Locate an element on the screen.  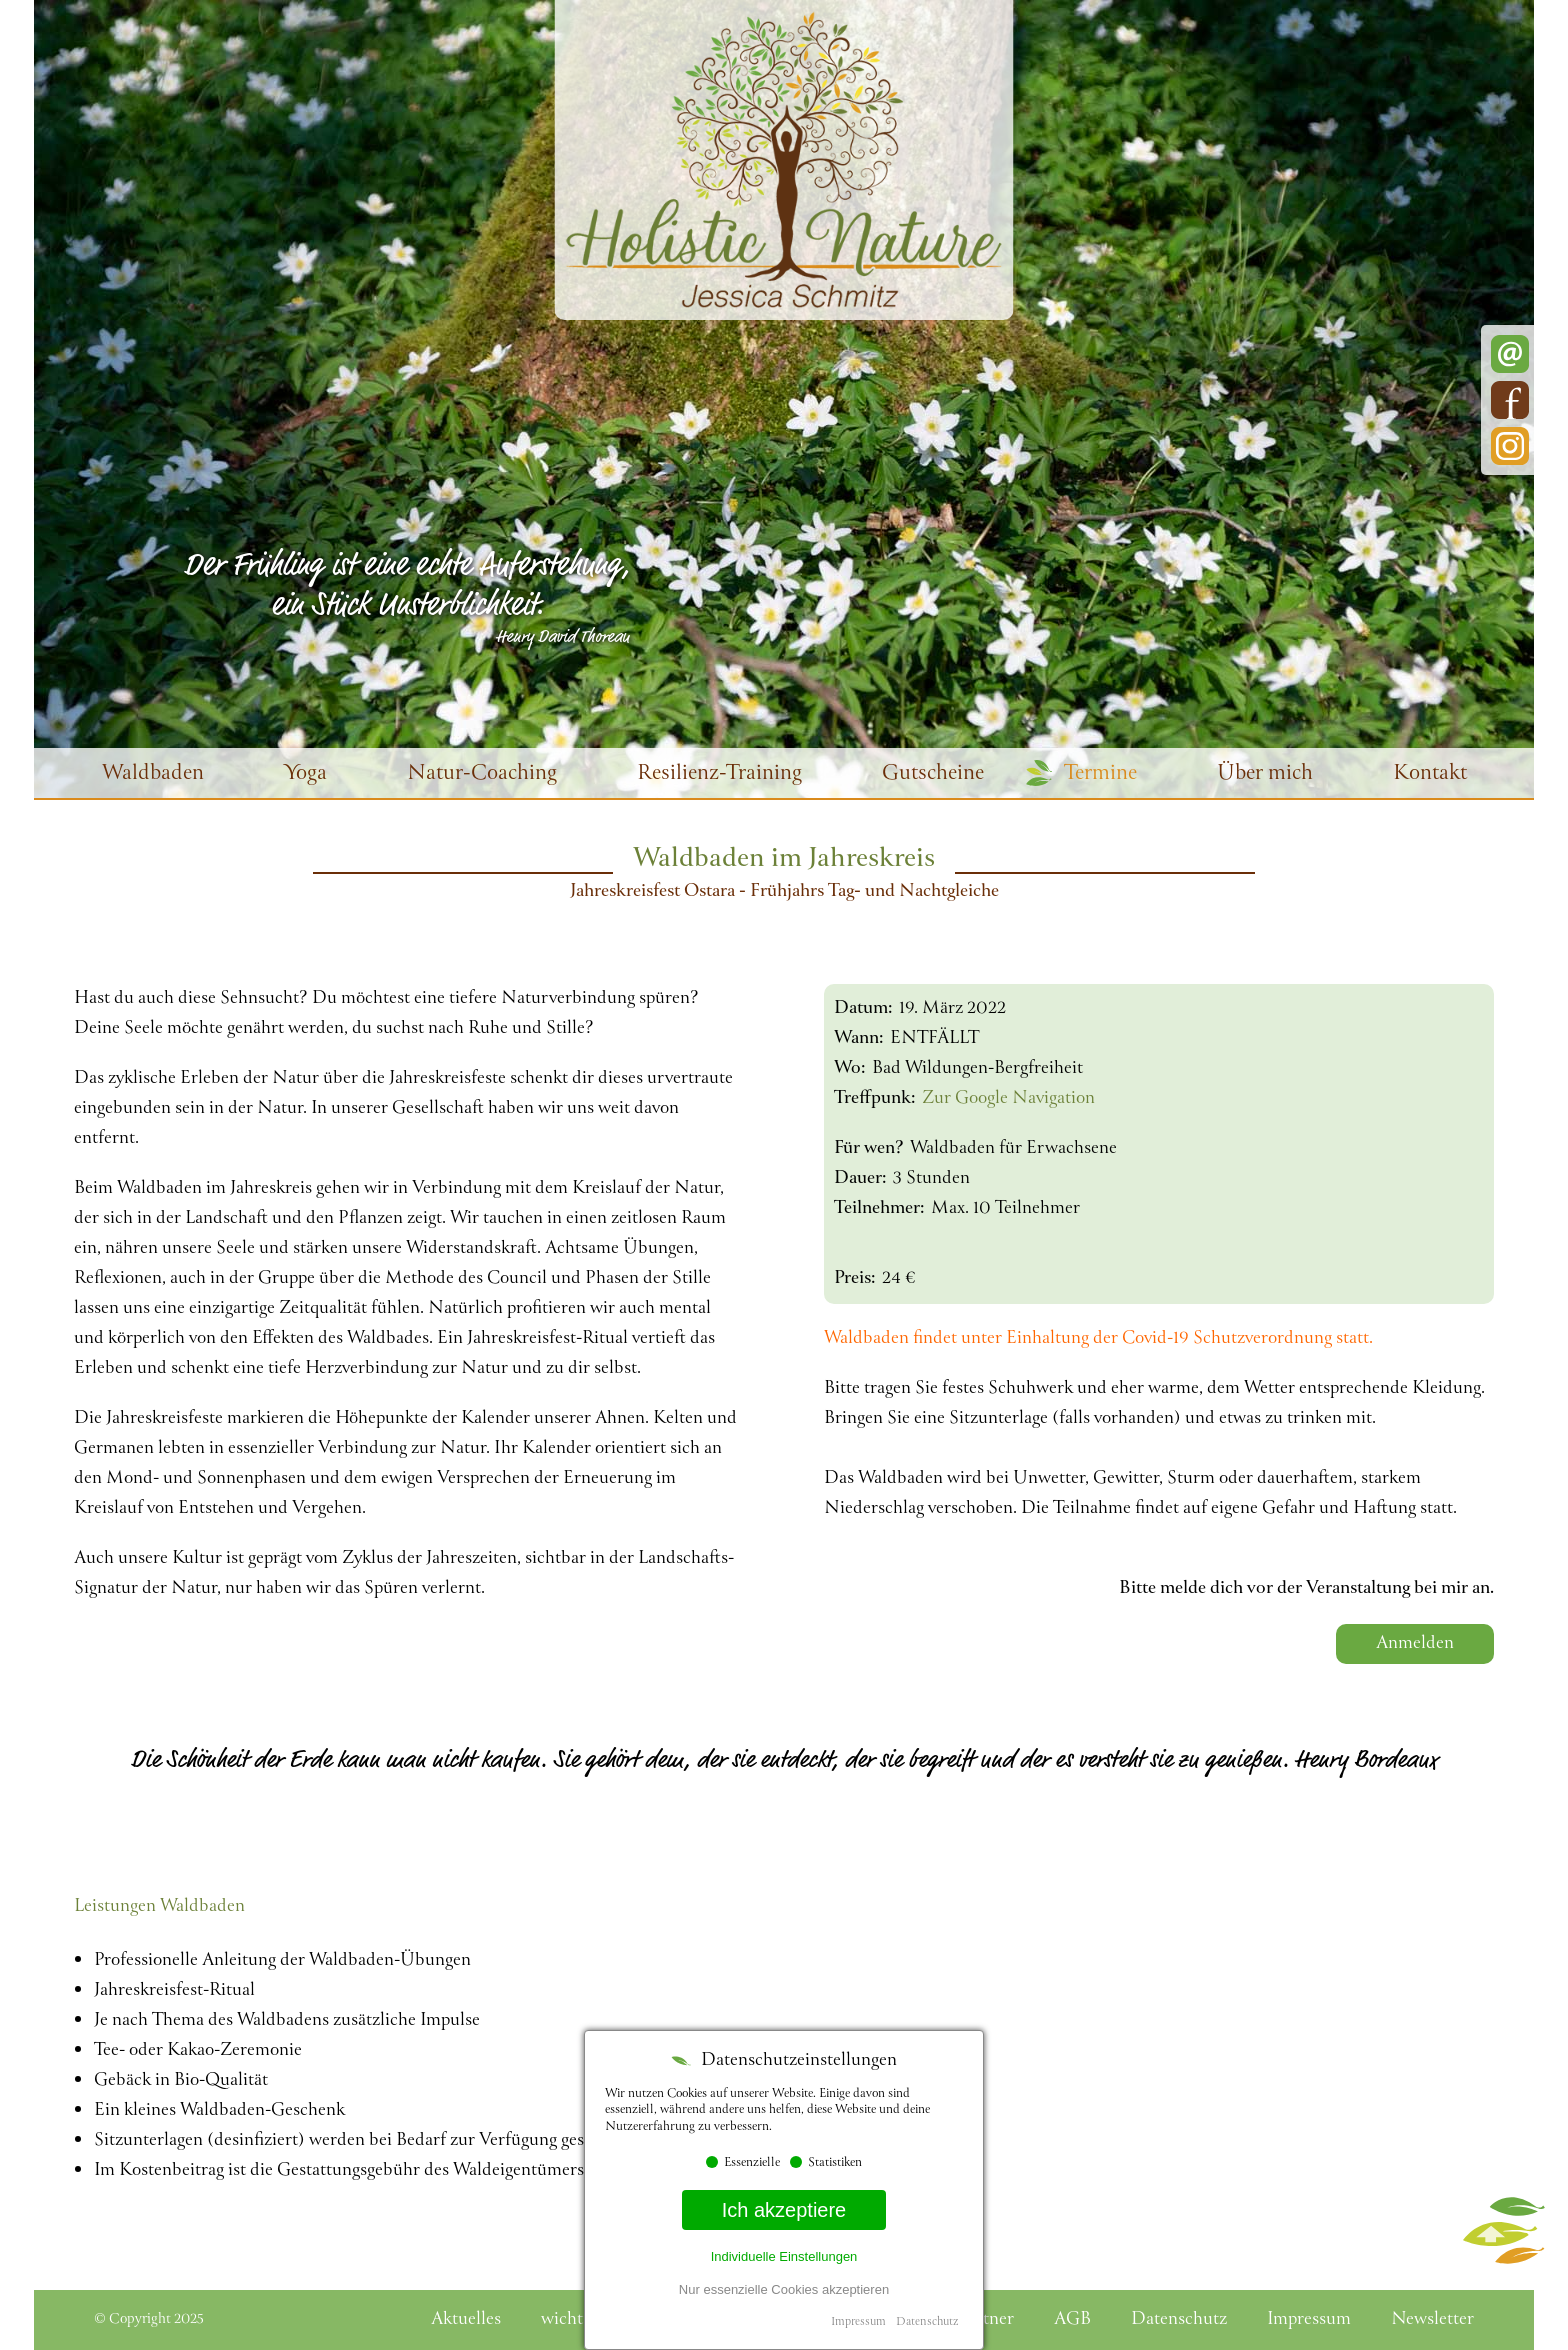
Termine is located at coordinates (1100, 774).